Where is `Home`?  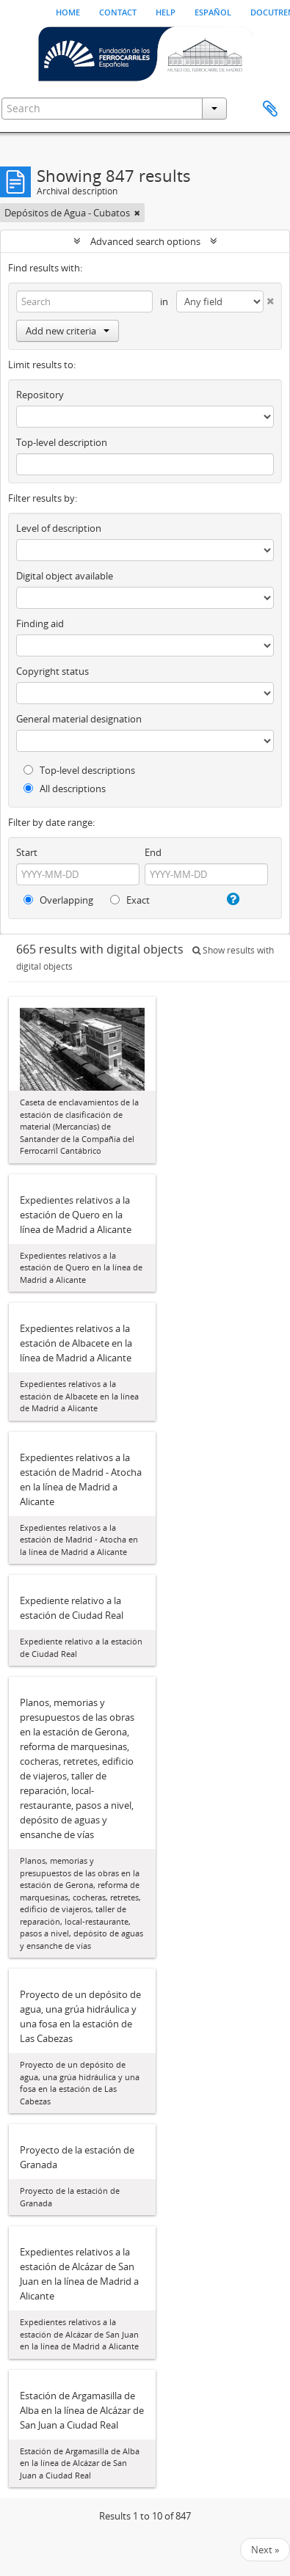
Home is located at coordinates (68, 11).